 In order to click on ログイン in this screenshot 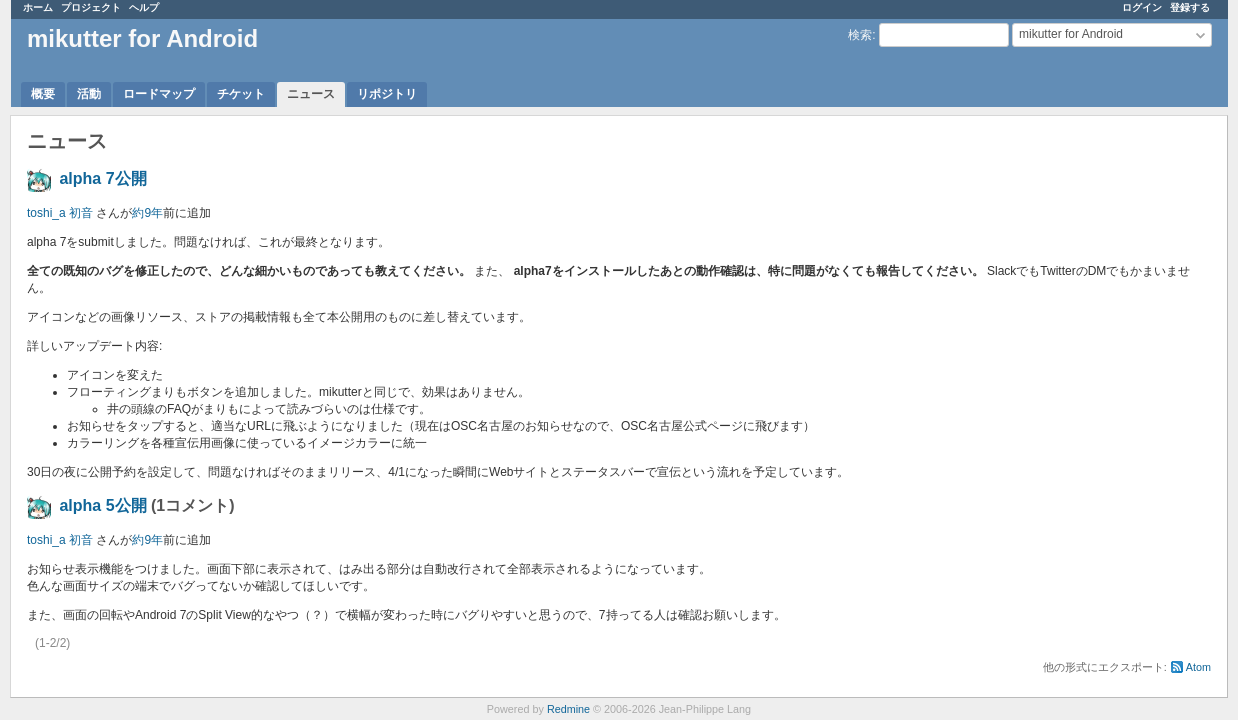, I will do `click(1142, 7)`.